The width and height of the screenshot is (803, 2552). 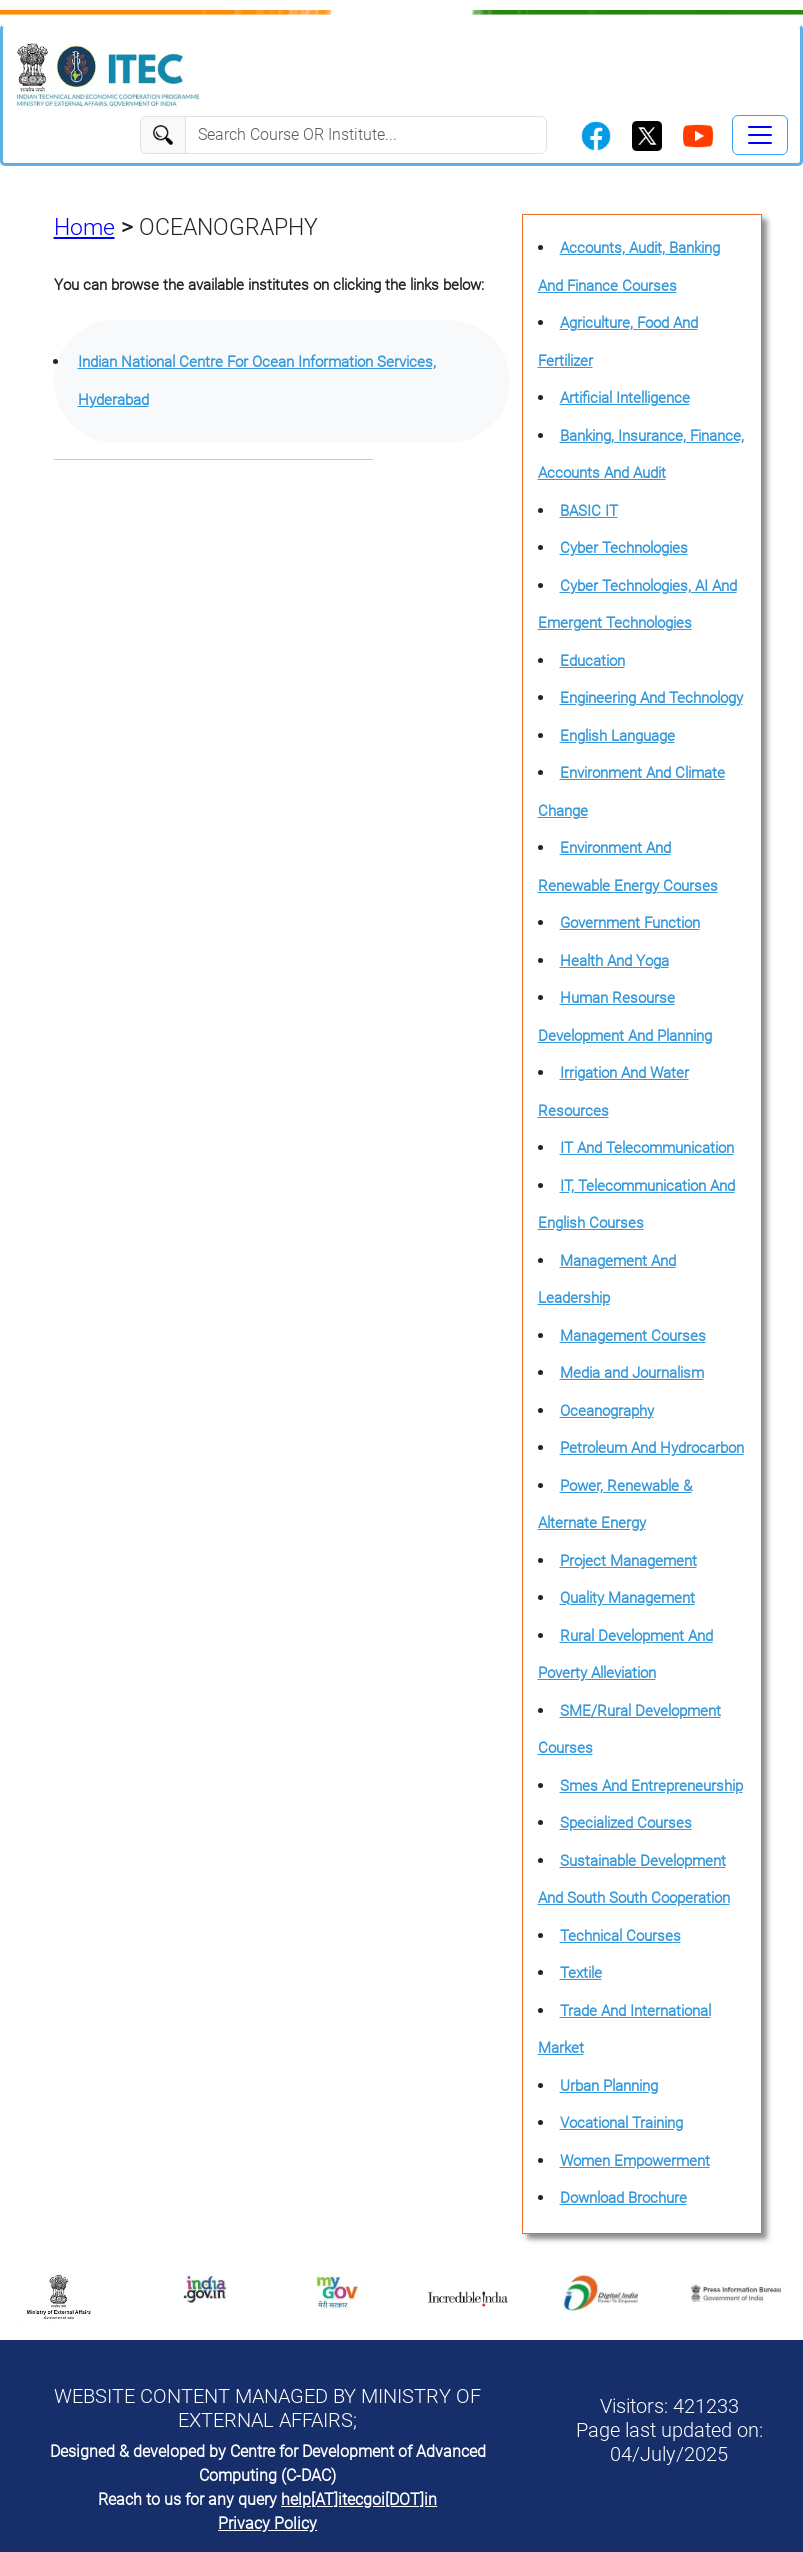 What do you see at coordinates (628, 1561) in the screenshot?
I see `Project Management` at bounding box center [628, 1561].